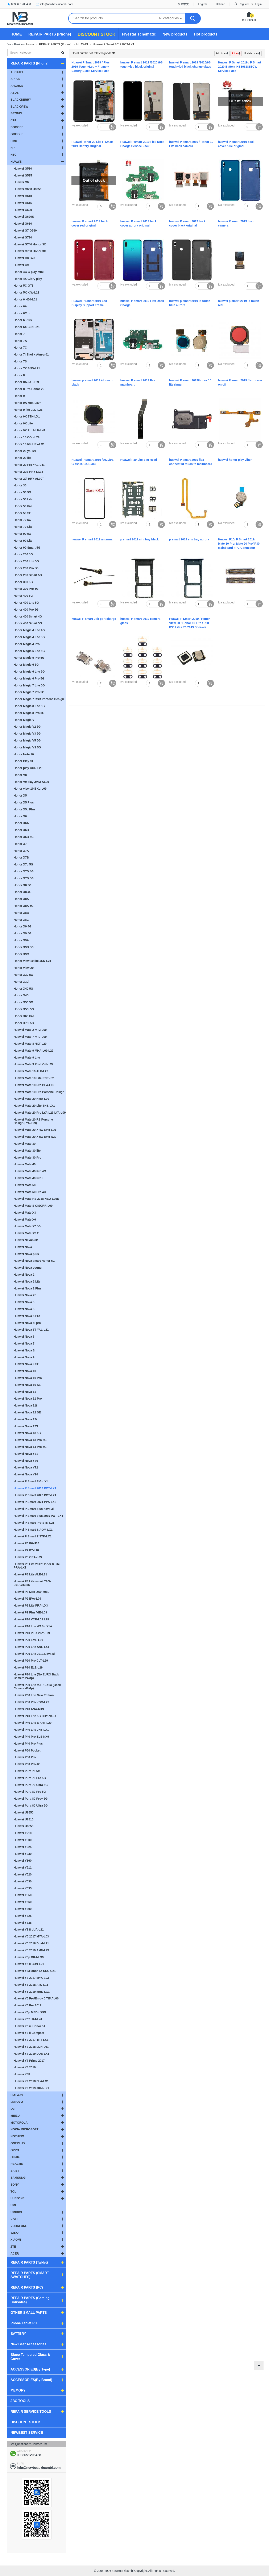  What do you see at coordinates (25, 1295) in the screenshot?
I see `Huawei Nova 2S` at bounding box center [25, 1295].